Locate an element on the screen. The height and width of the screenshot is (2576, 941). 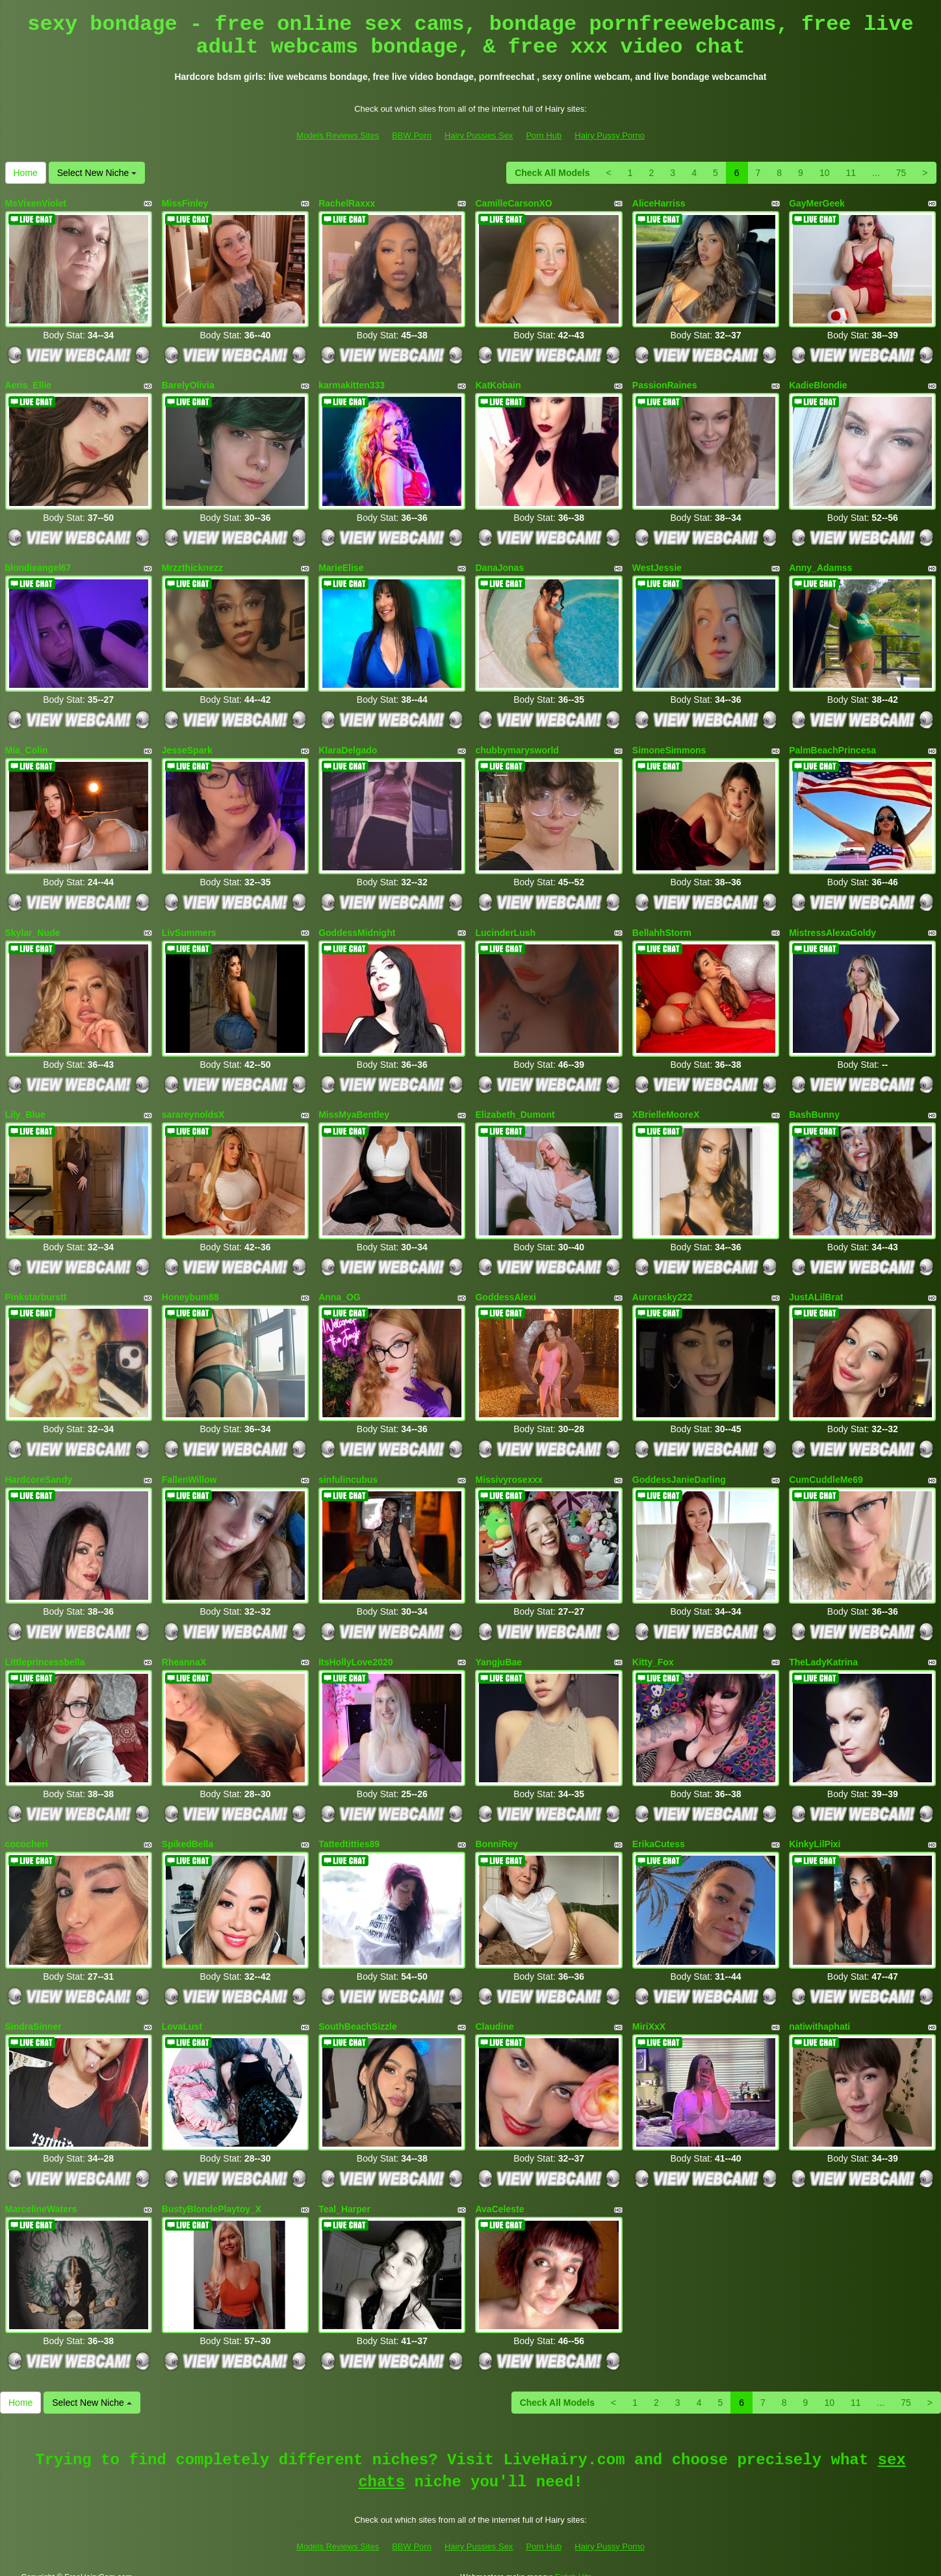
75 is located at coordinates (901, 173).